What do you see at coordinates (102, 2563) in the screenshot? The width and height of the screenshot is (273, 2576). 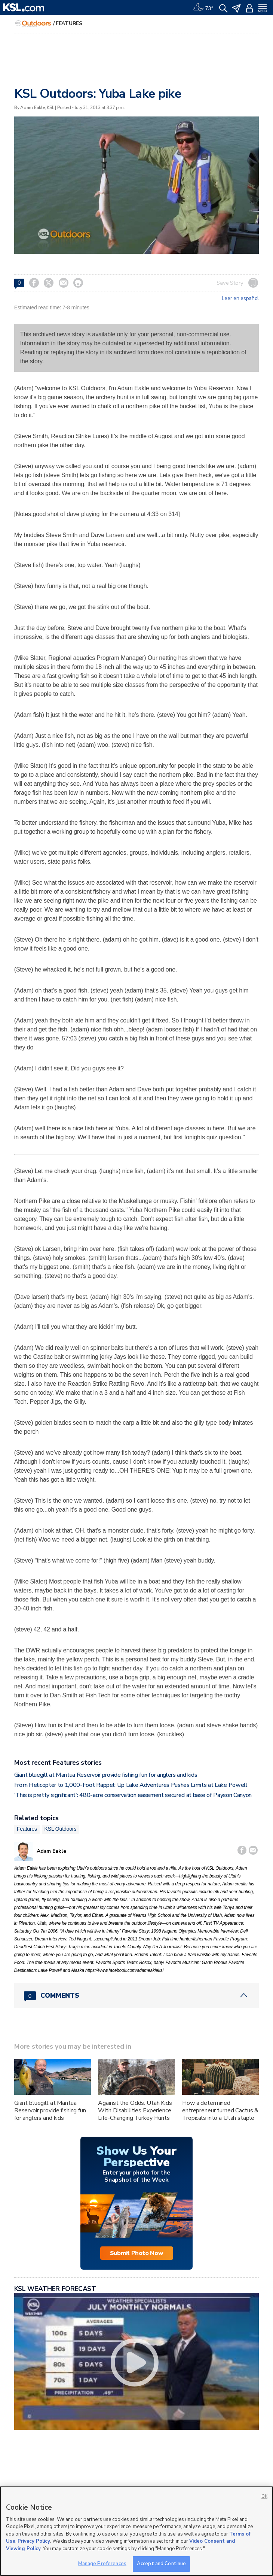 I see `Manage Preferences [Manage Preferences, Opens the preference center dialog]` at bounding box center [102, 2563].